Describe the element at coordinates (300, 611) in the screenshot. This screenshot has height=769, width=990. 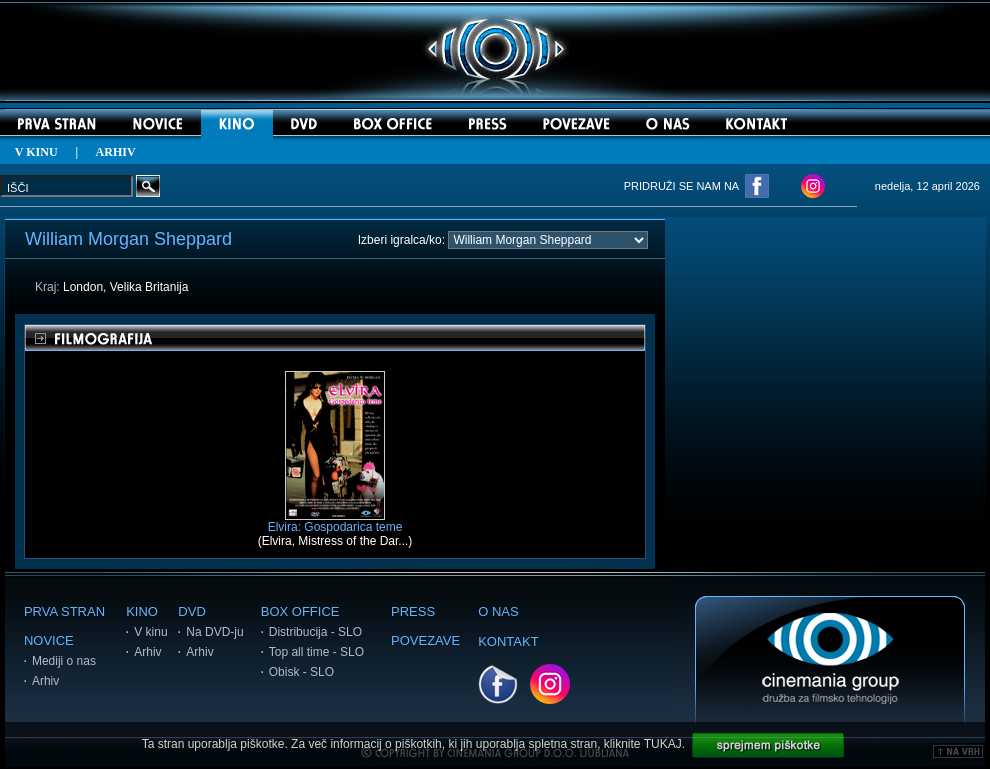
I see `BOX OFFICE` at that location.